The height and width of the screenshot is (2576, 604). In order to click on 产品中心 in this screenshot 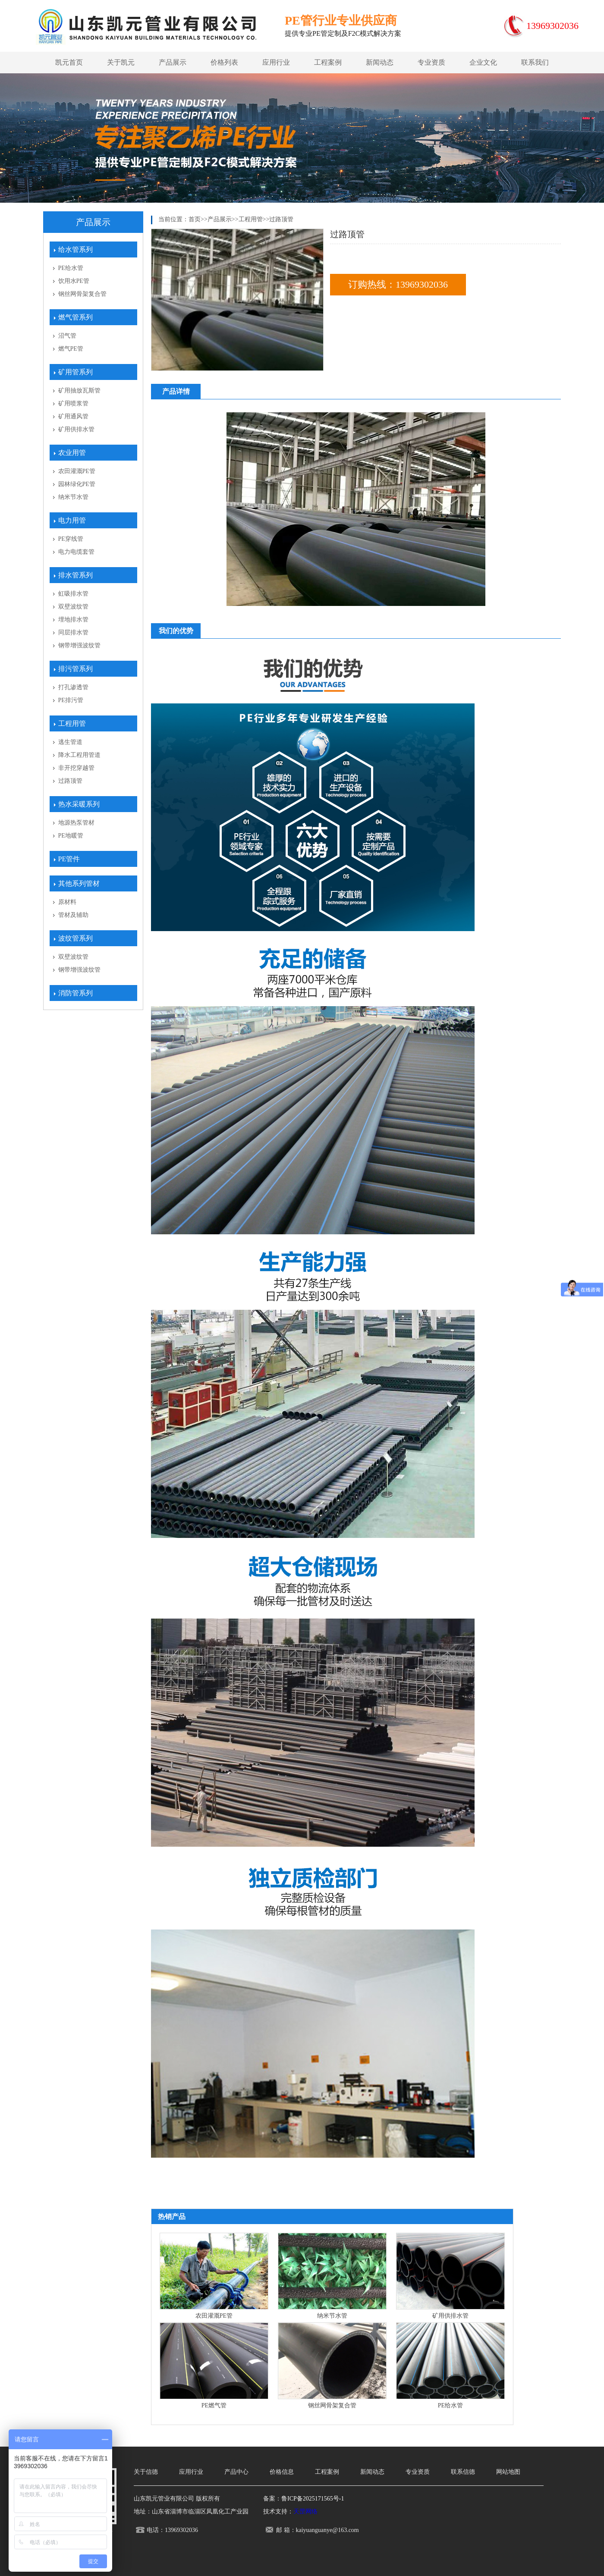, I will do `click(236, 2472)`.